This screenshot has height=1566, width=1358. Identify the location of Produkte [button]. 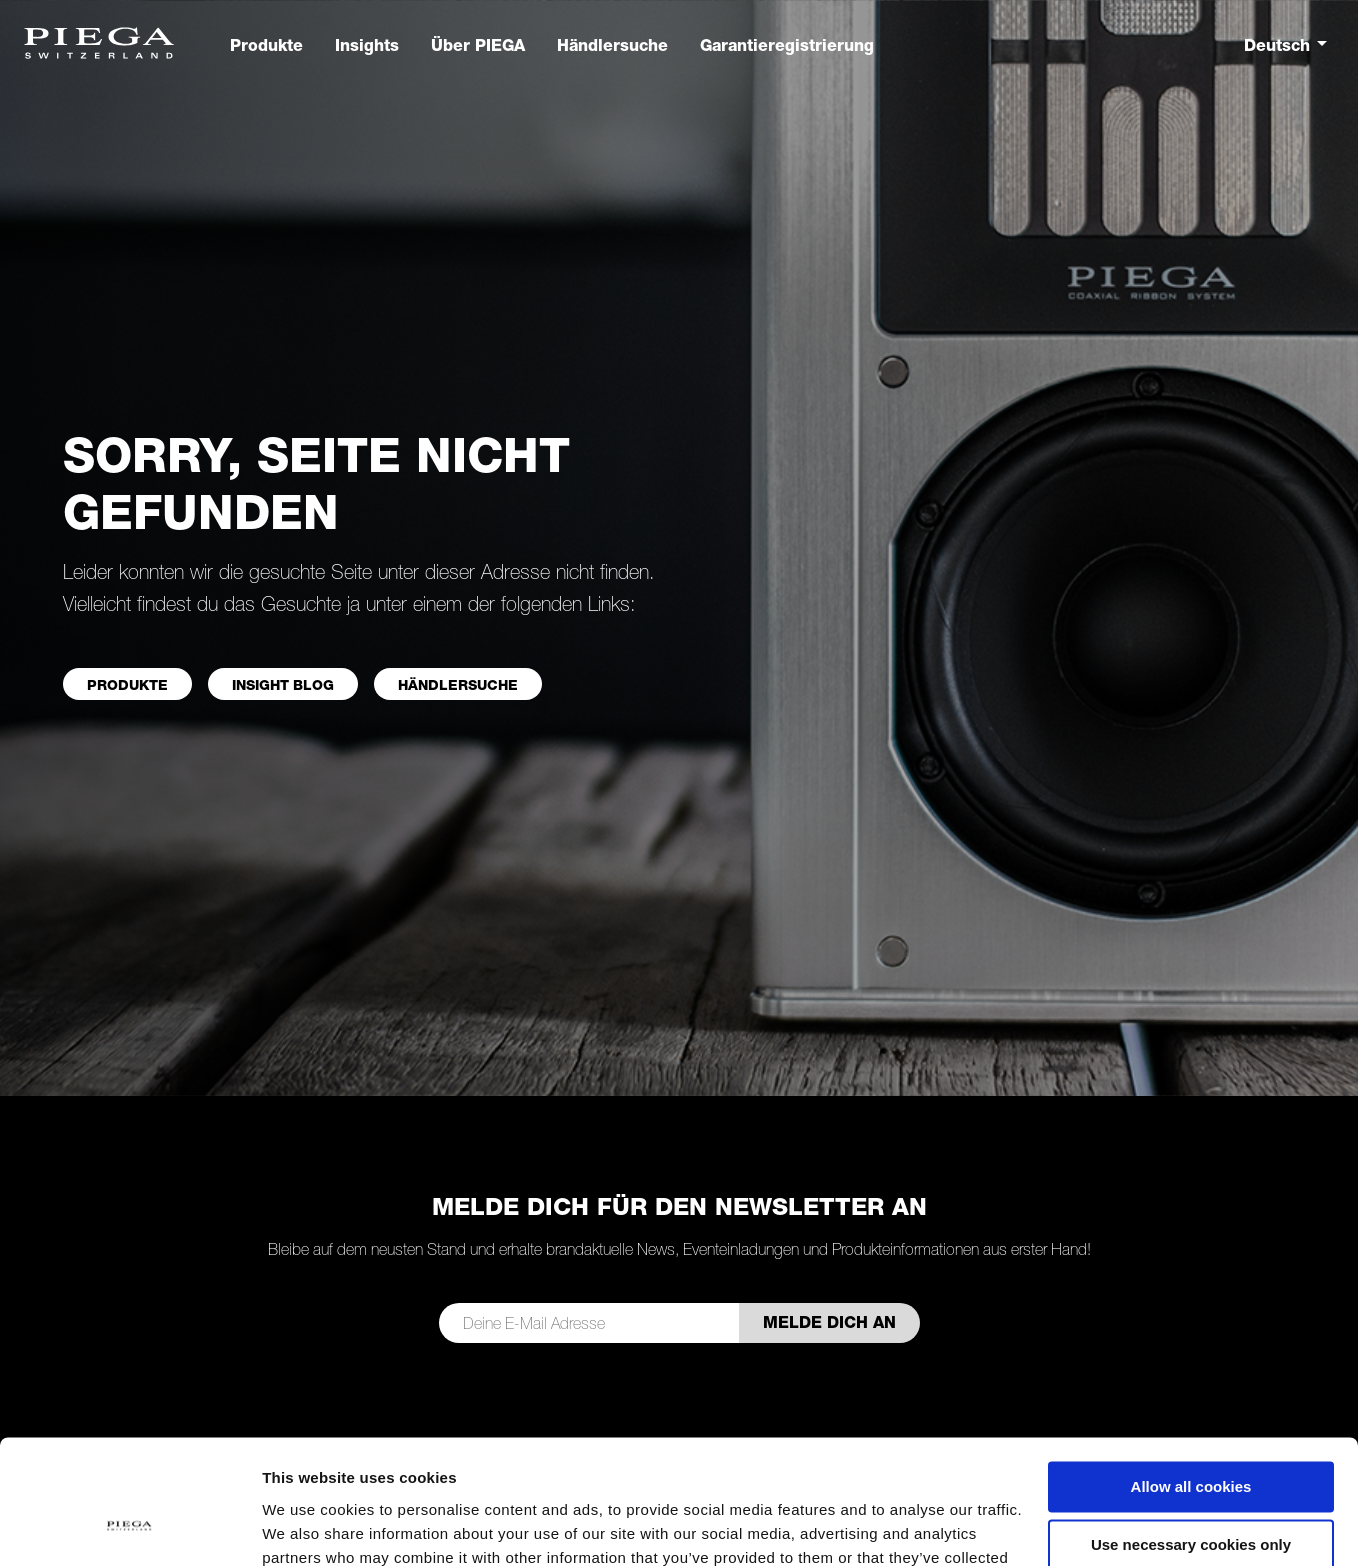
(266, 45).